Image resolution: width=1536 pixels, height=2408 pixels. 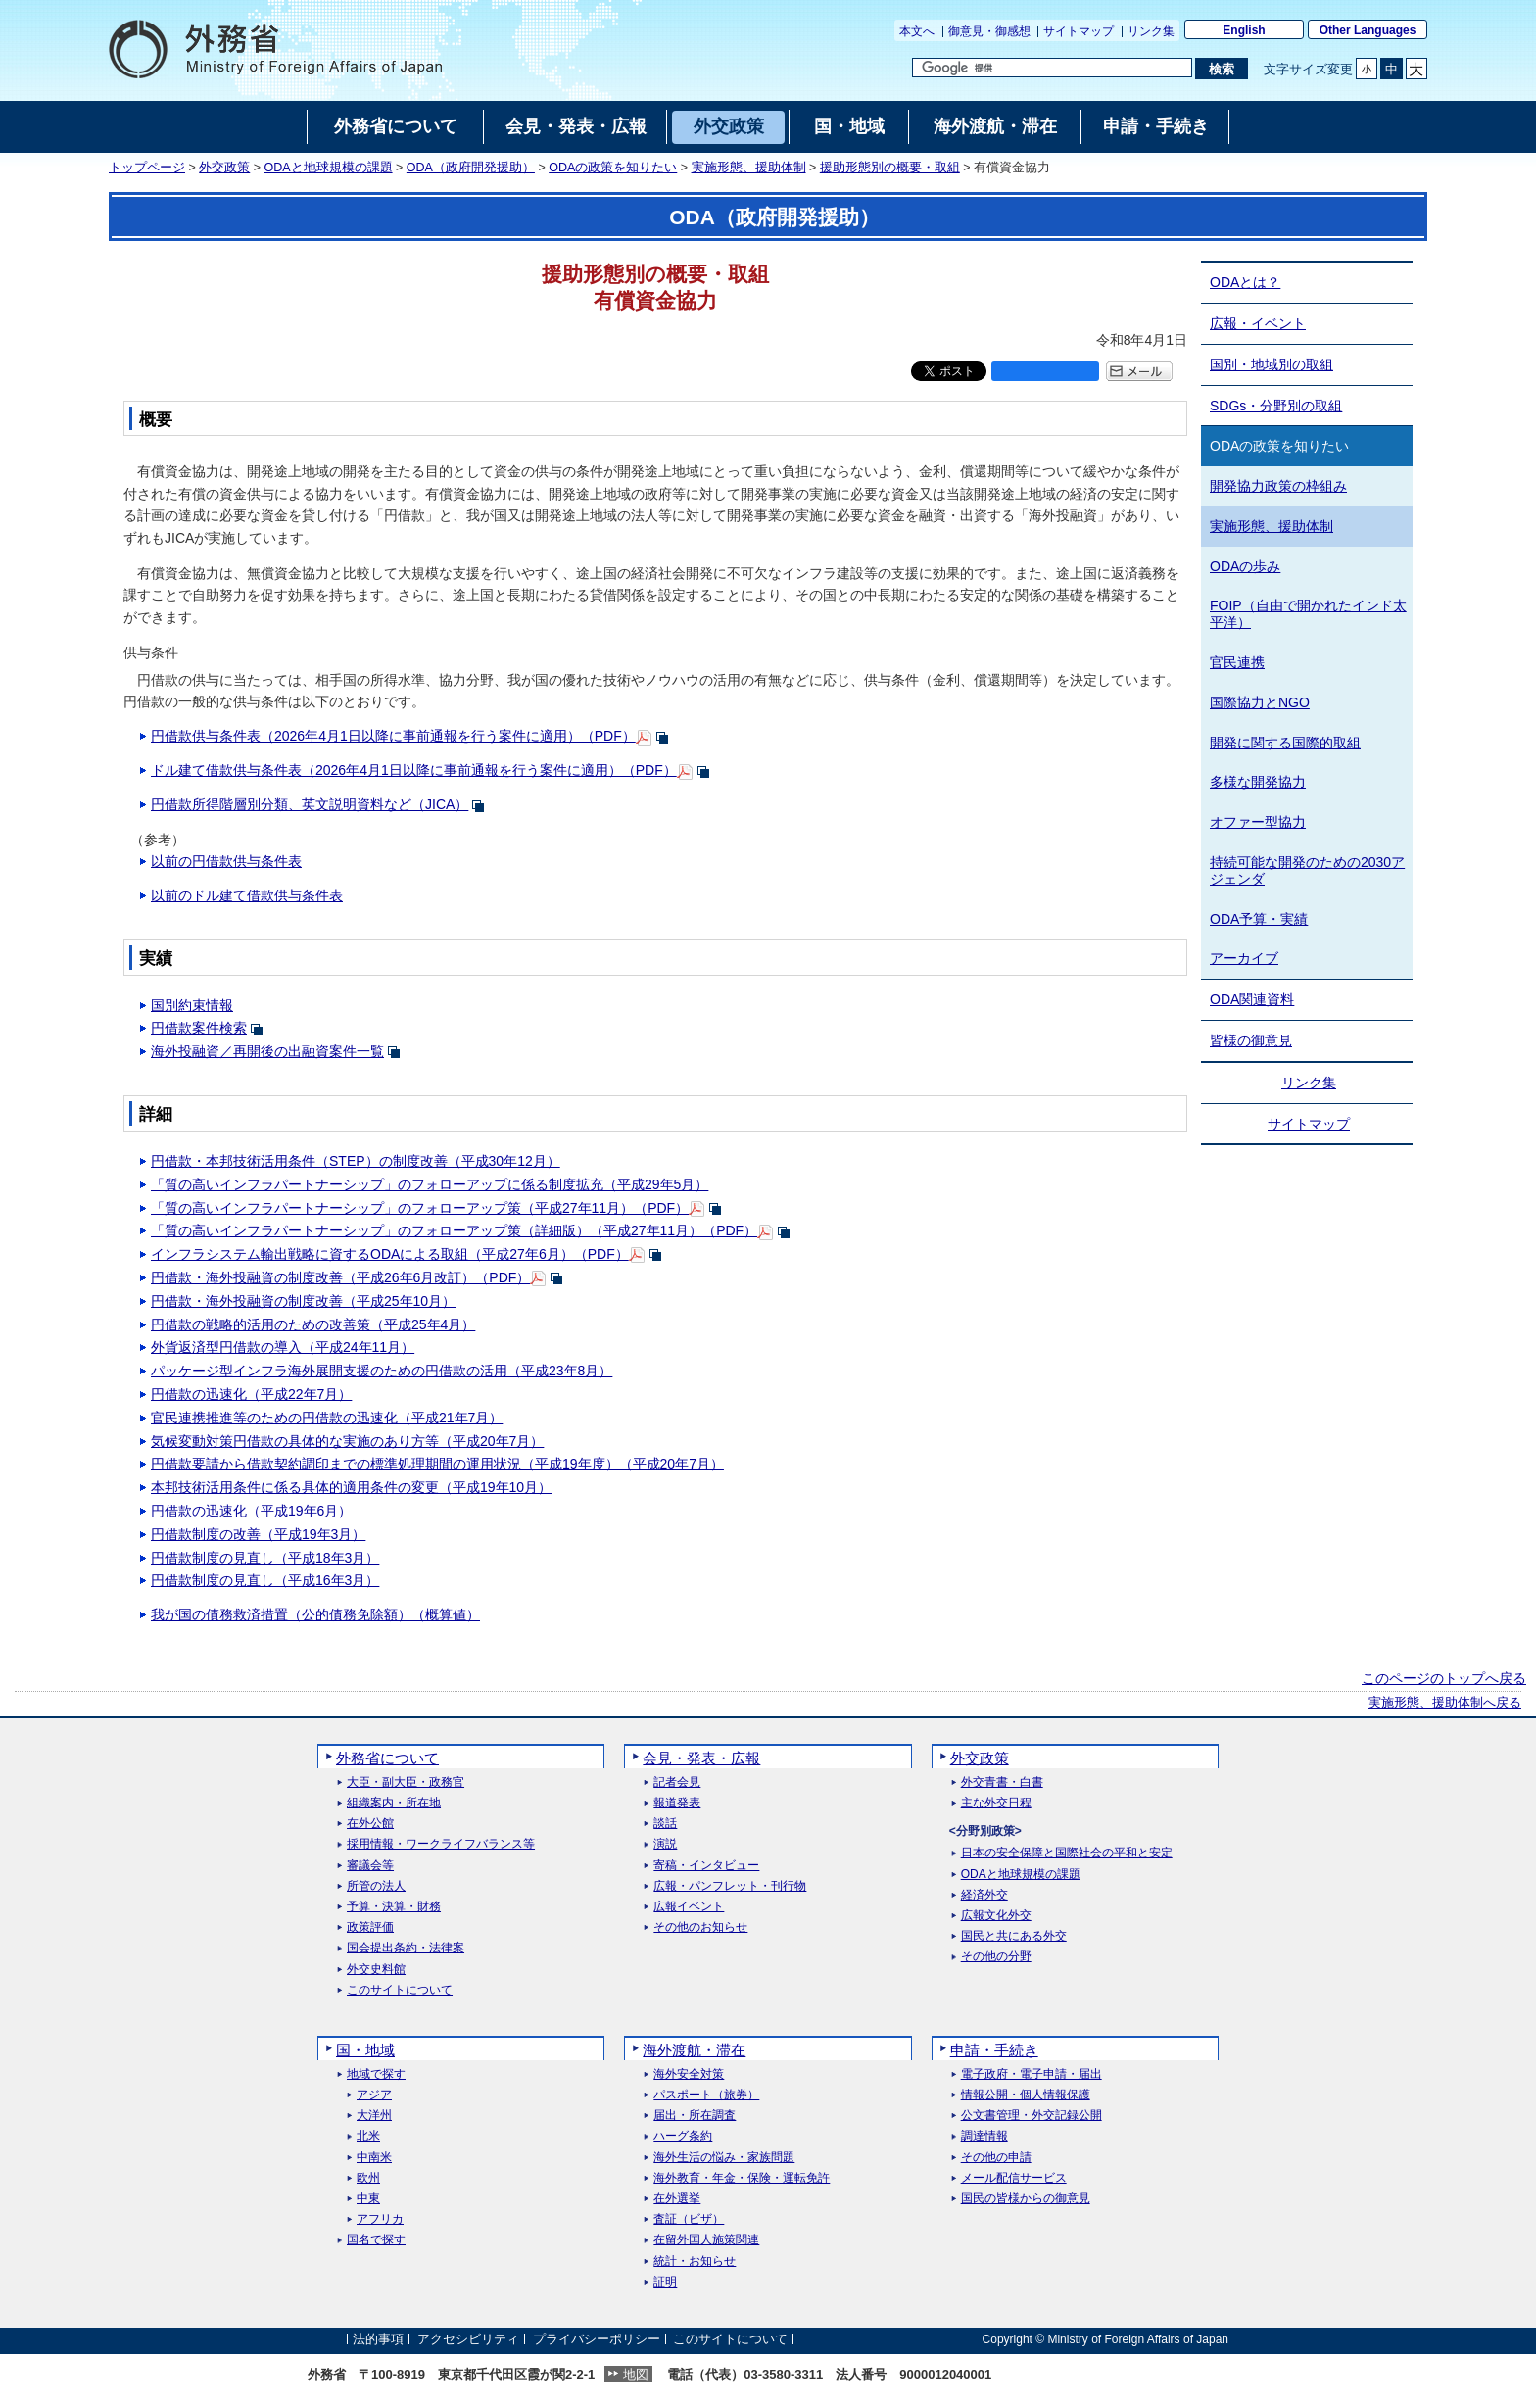 I want to click on 届出・所在調査, so click(x=694, y=2115).